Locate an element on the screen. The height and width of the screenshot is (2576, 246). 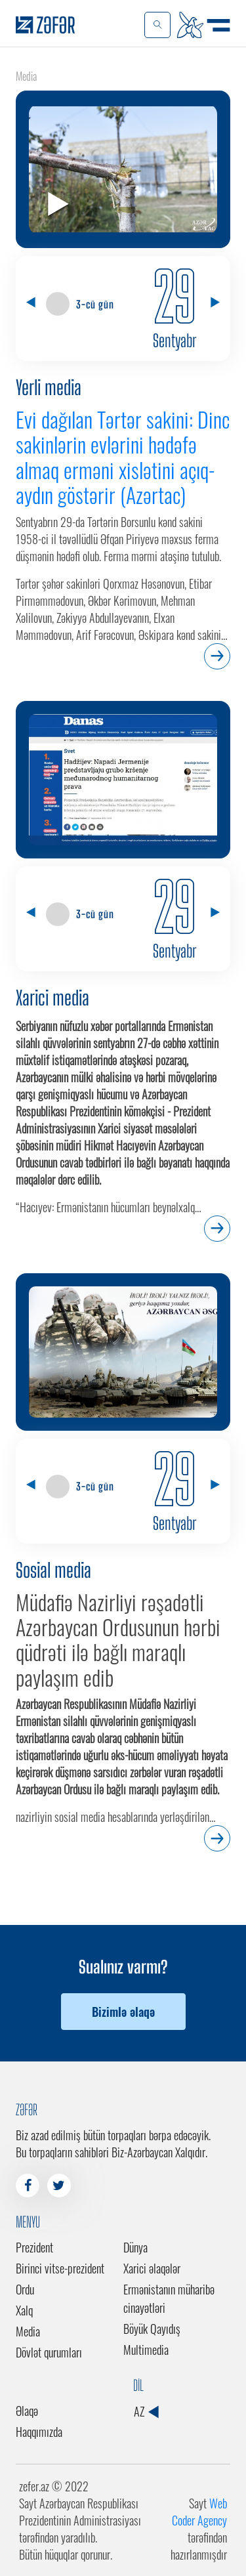
Xarici əlaqələr is located at coordinates (151, 2268).